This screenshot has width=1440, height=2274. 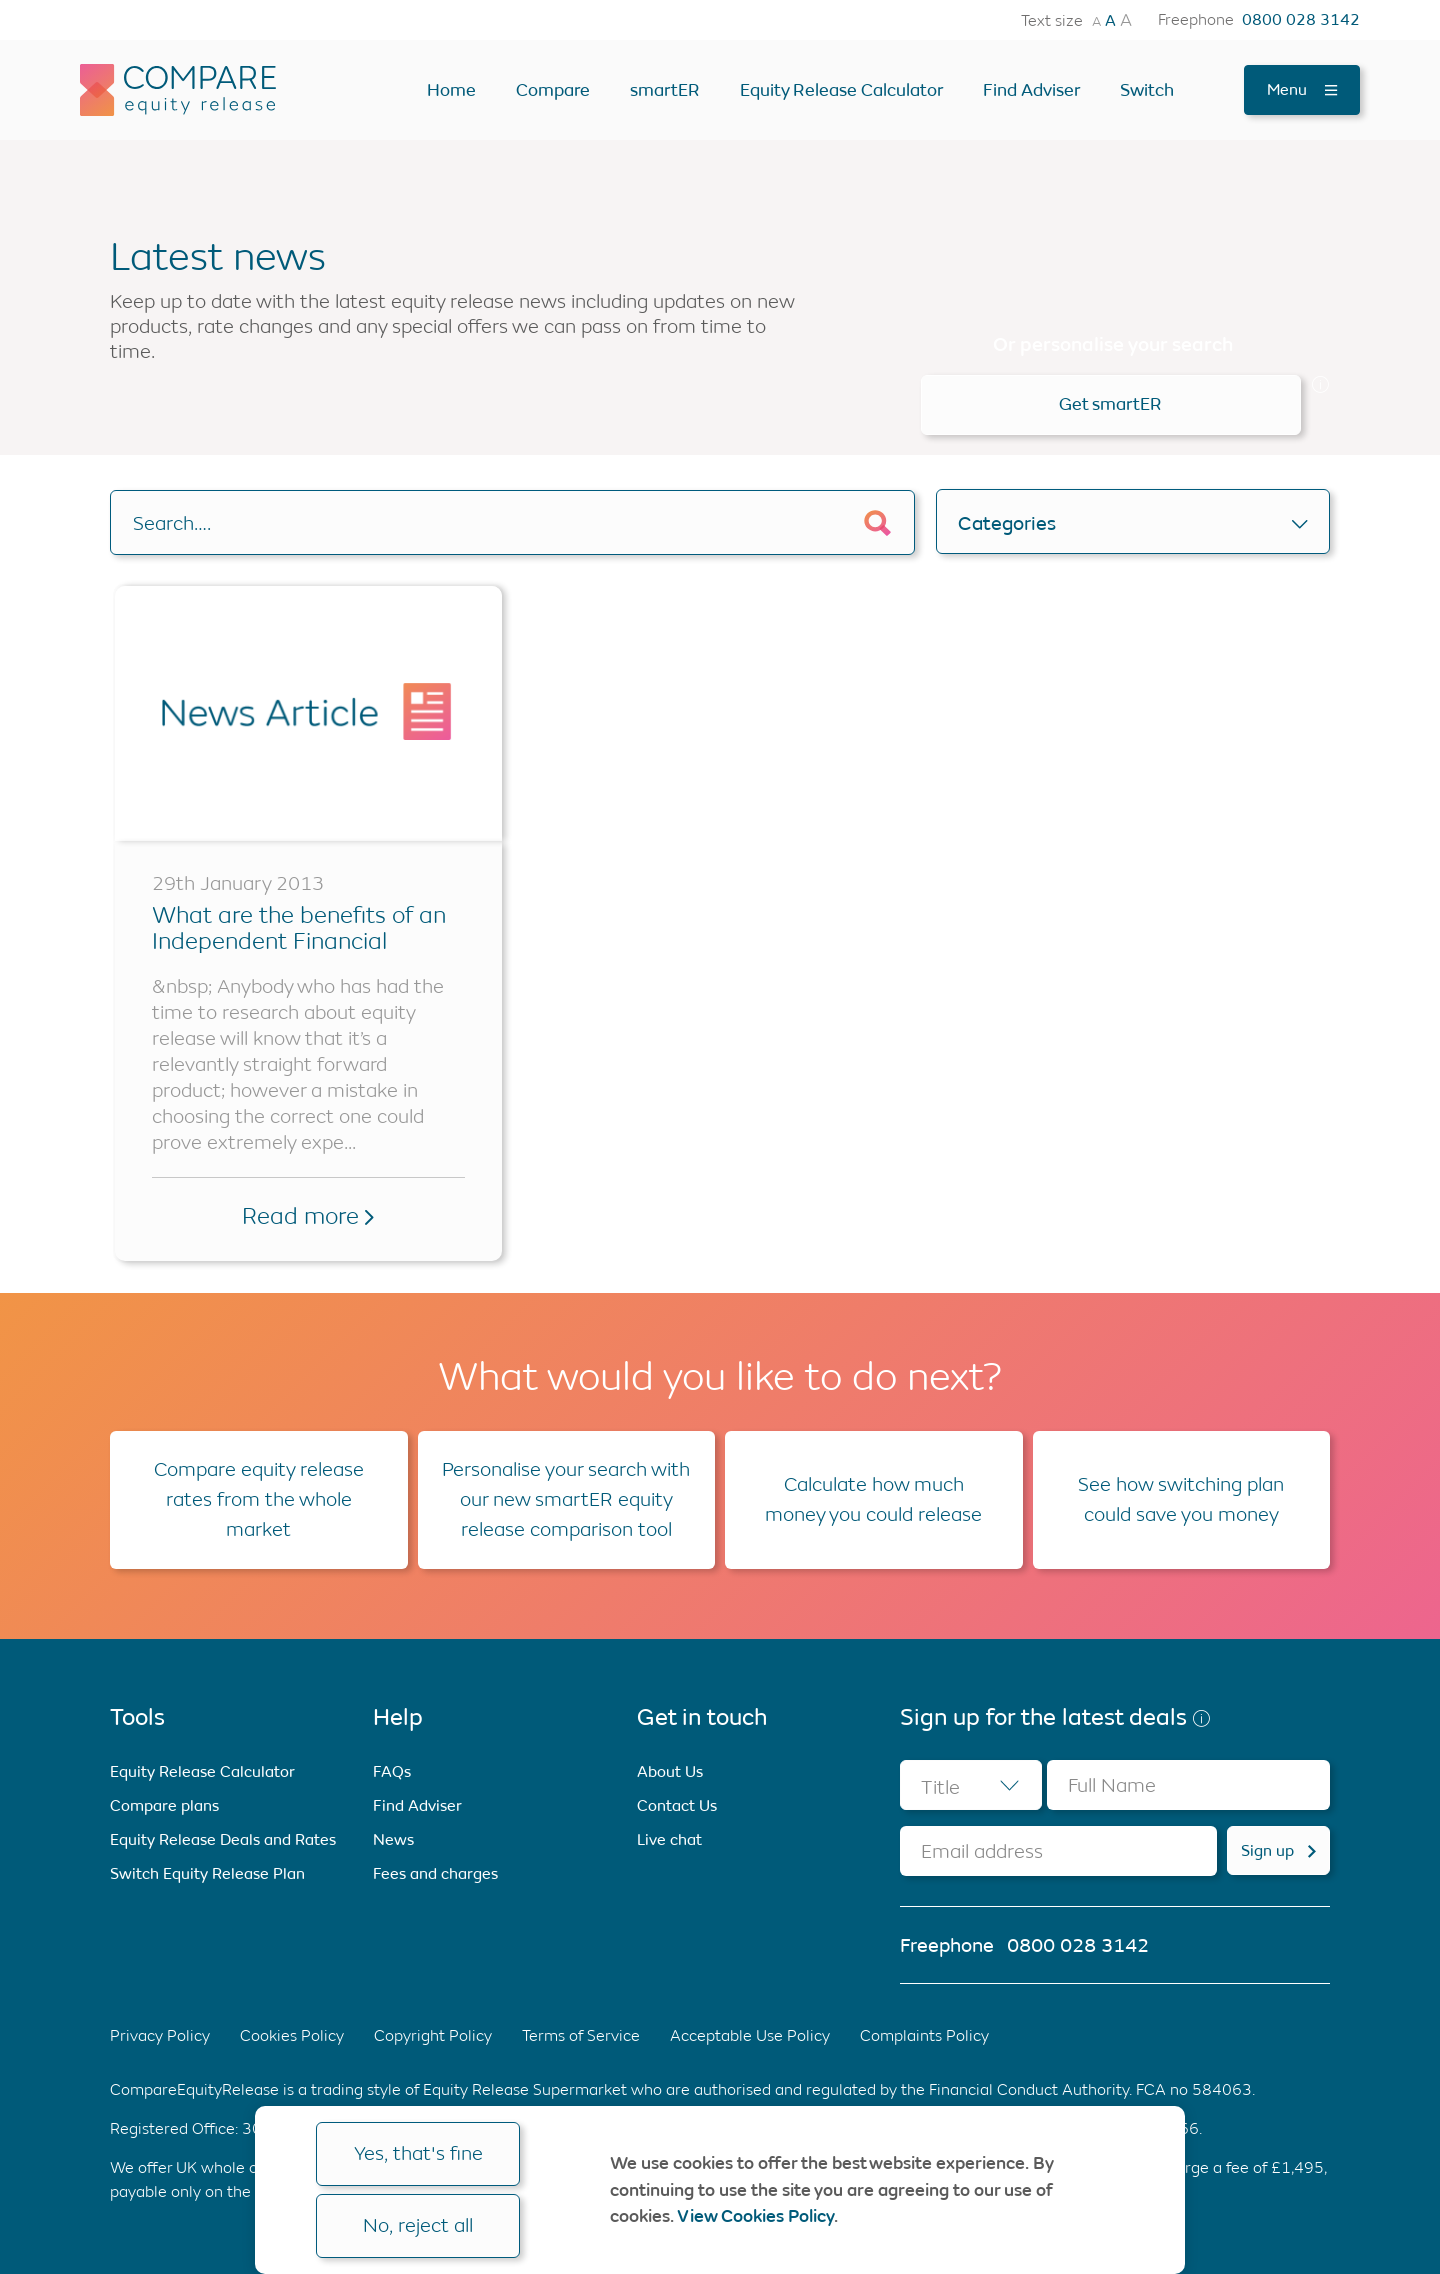 What do you see at coordinates (451, 90) in the screenshot?
I see `Home` at bounding box center [451, 90].